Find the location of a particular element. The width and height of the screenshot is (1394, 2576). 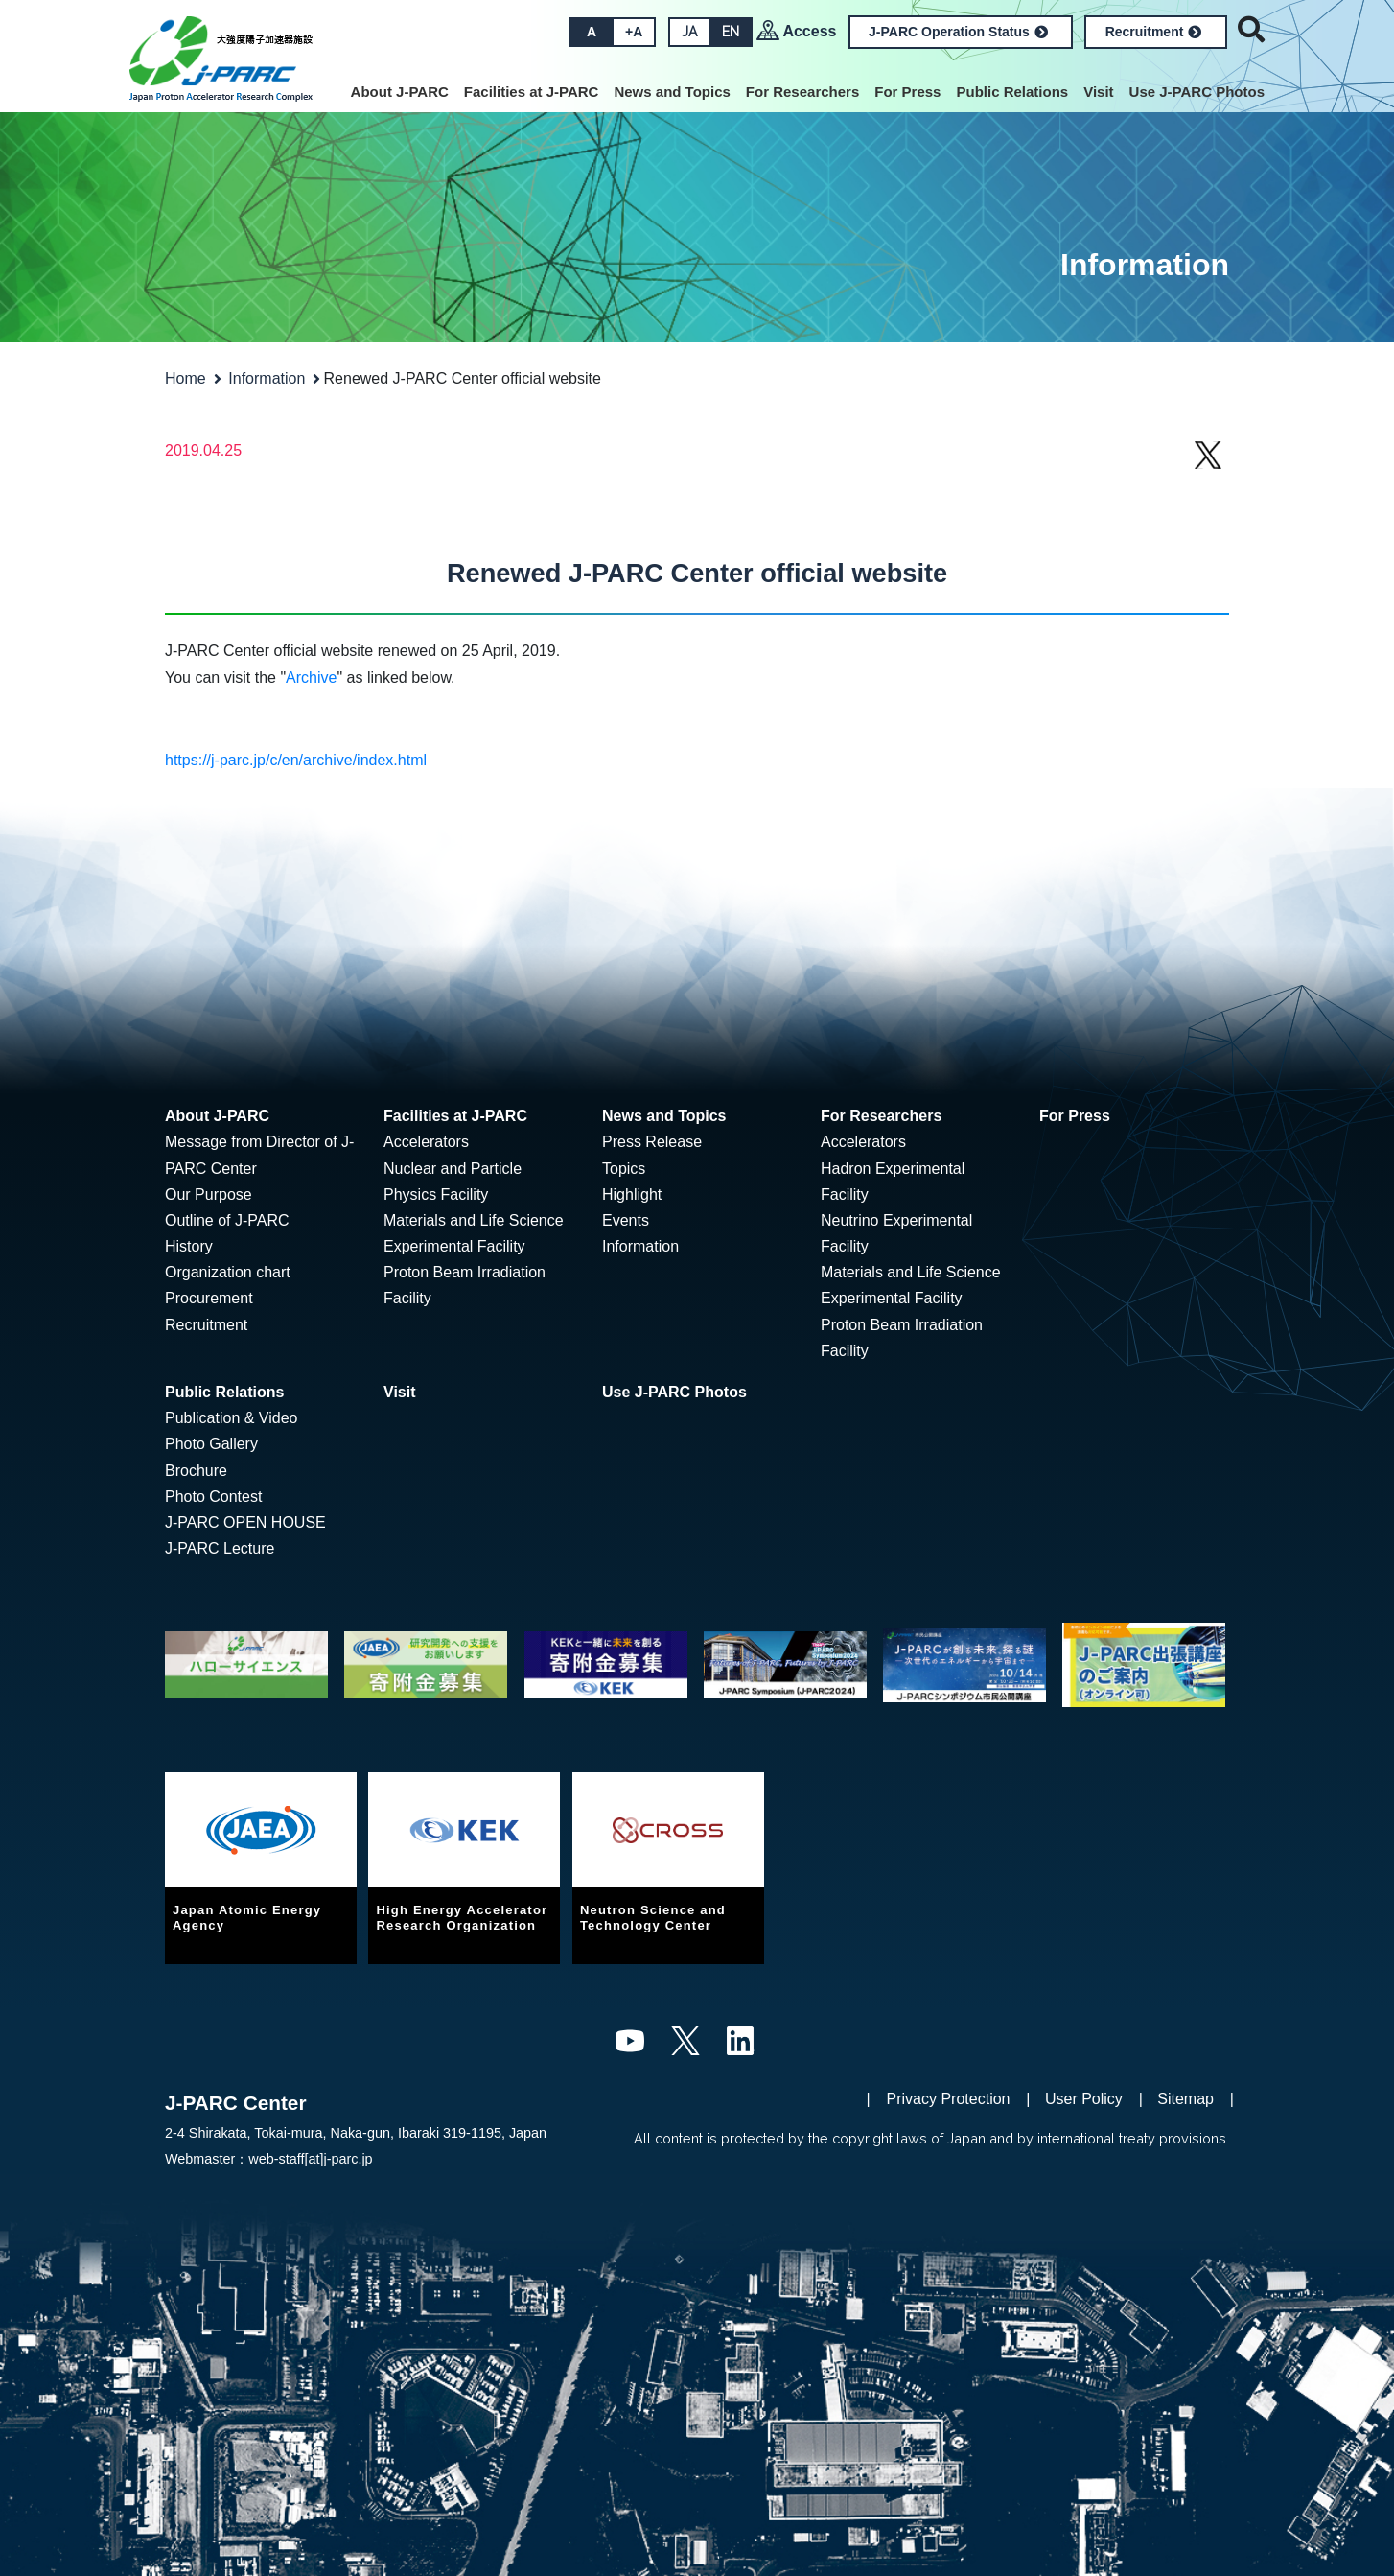

J-PARC Operation Status is located at coordinates (958, 31).